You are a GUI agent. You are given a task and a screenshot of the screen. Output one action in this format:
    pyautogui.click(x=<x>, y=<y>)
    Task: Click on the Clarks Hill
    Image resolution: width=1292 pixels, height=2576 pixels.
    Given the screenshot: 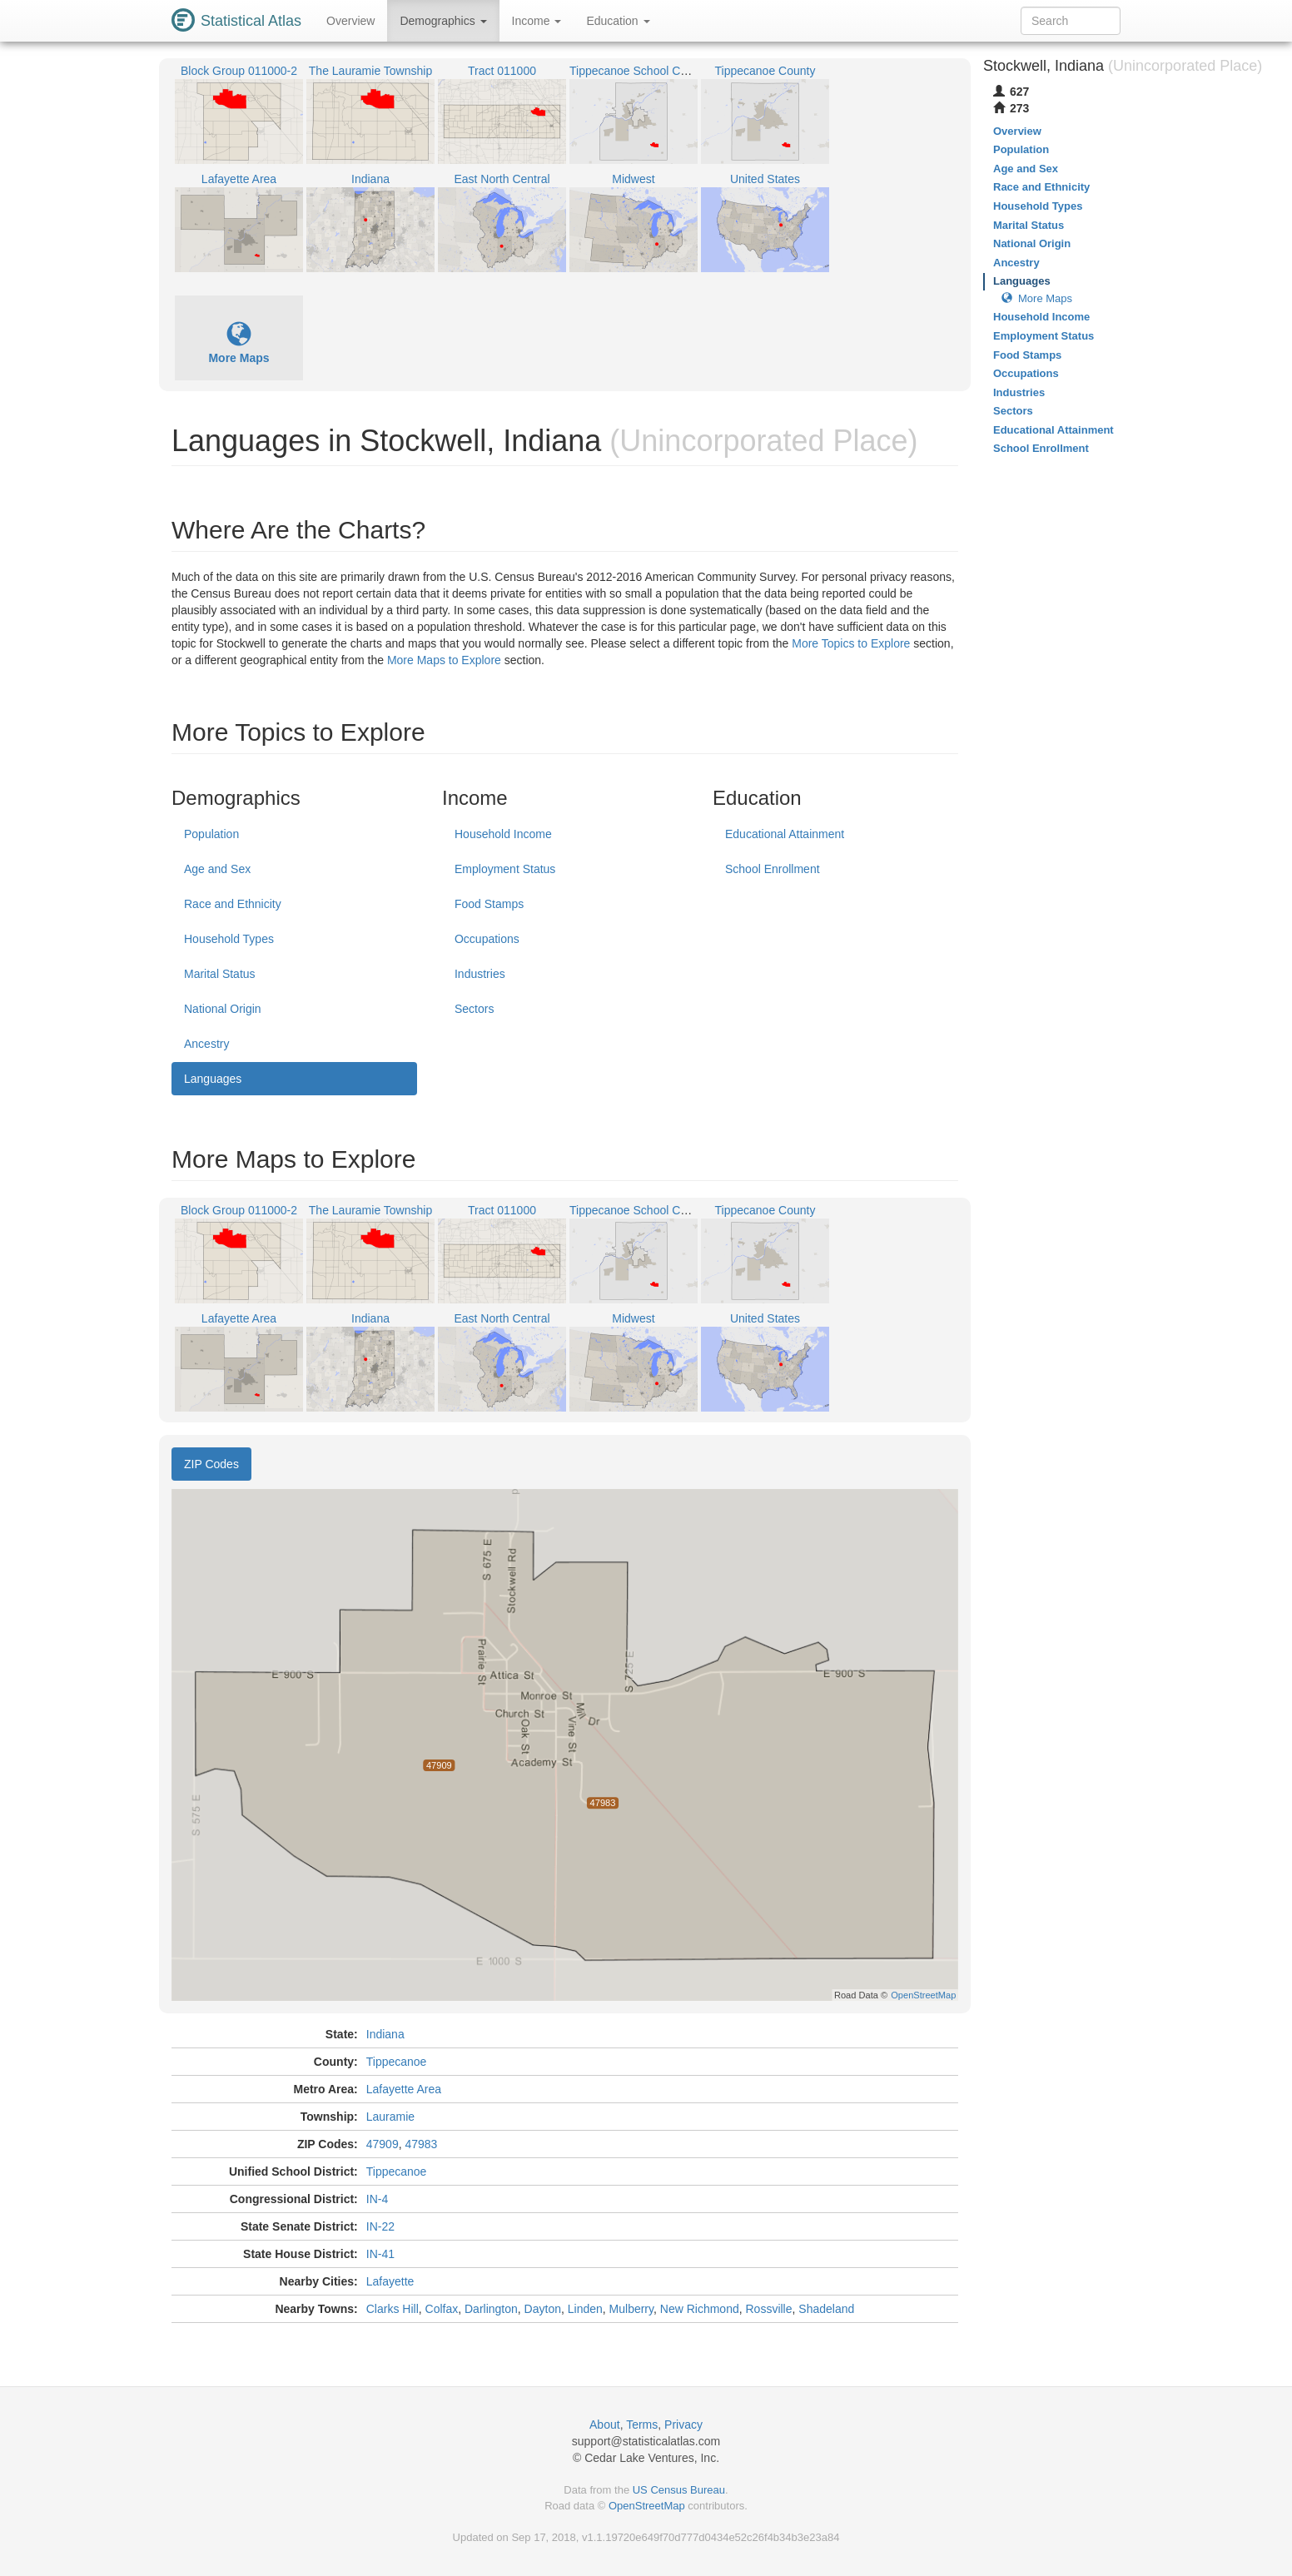 What is the action you would take?
    pyautogui.click(x=392, y=2308)
    